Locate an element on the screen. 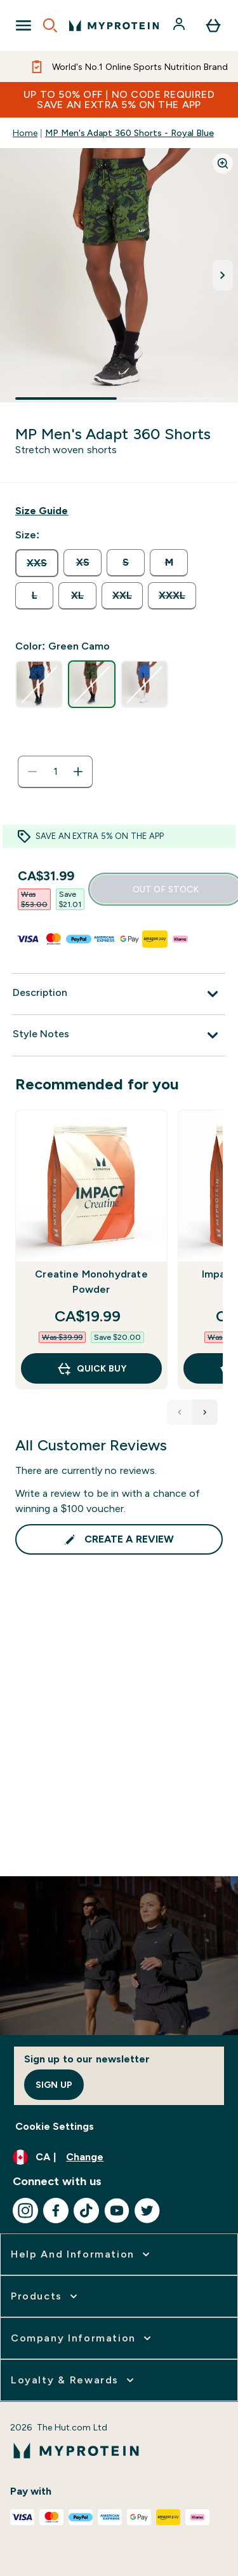  [myprotein logo] is located at coordinates (114, 25).